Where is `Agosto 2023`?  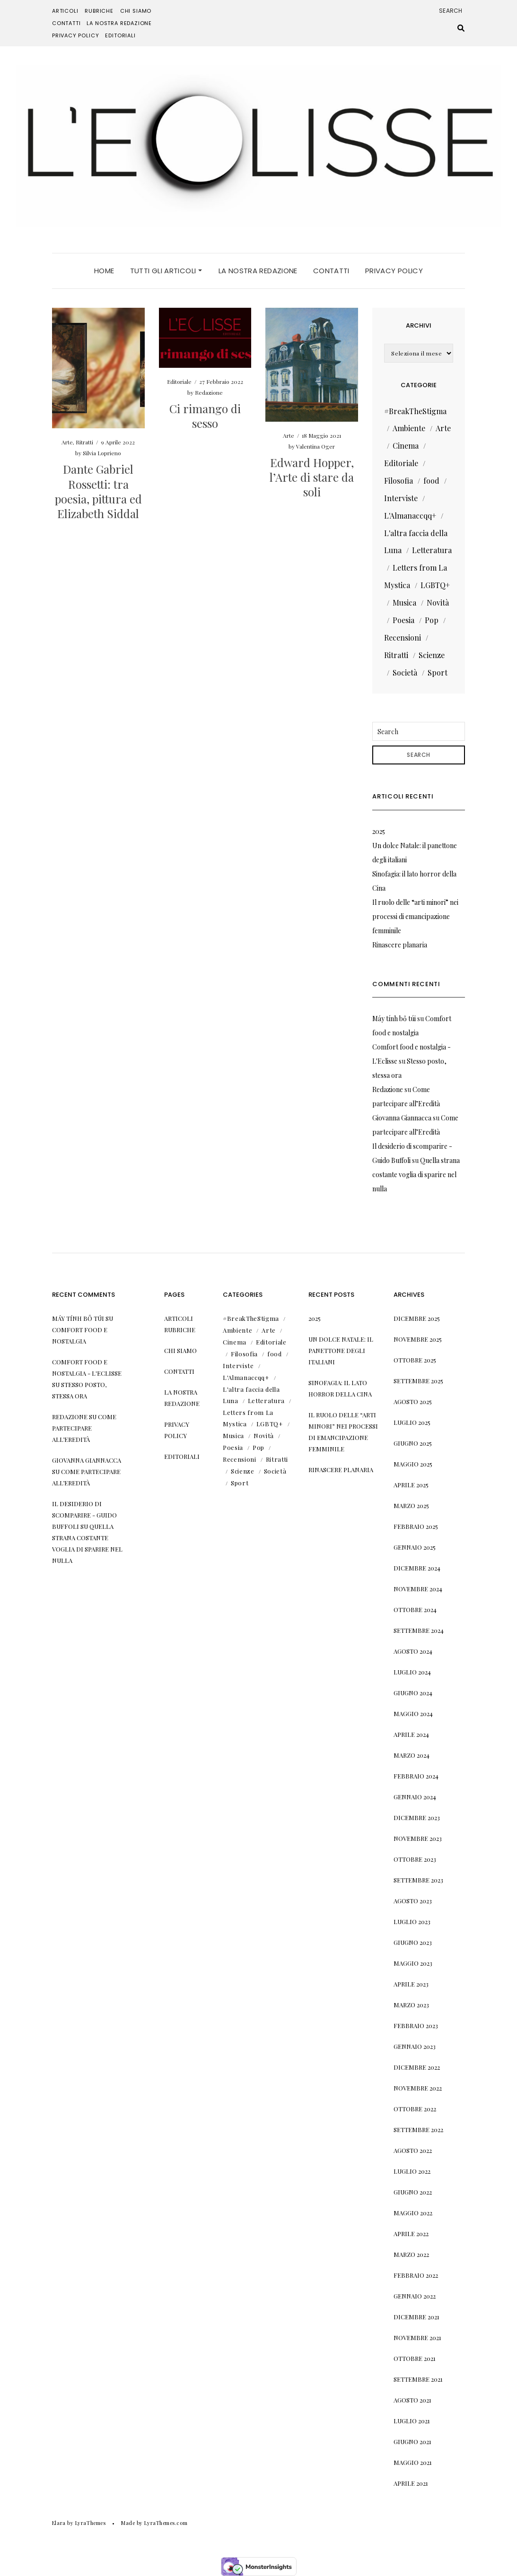 Agosto 2023 is located at coordinates (413, 1901).